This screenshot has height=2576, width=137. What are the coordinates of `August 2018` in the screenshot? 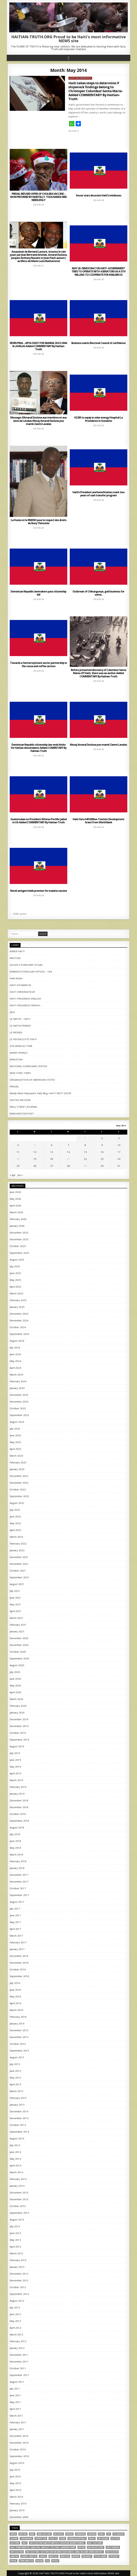 It's located at (17, 1827).